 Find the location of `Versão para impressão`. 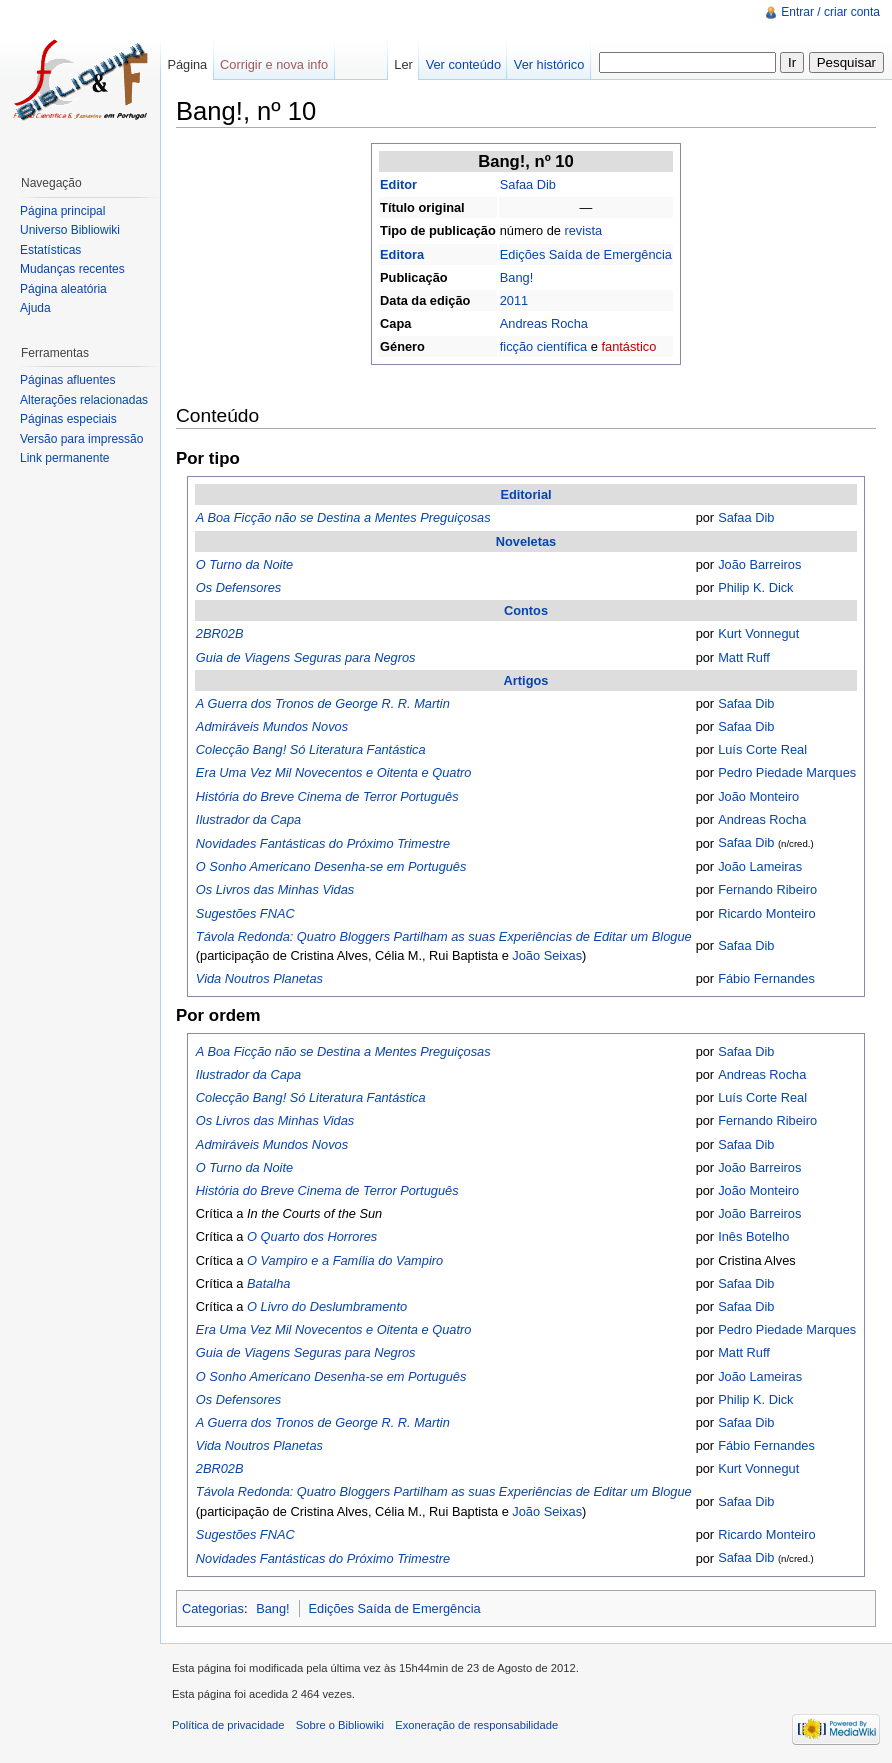

Versão para impressão is located at coordinates (81, 439).